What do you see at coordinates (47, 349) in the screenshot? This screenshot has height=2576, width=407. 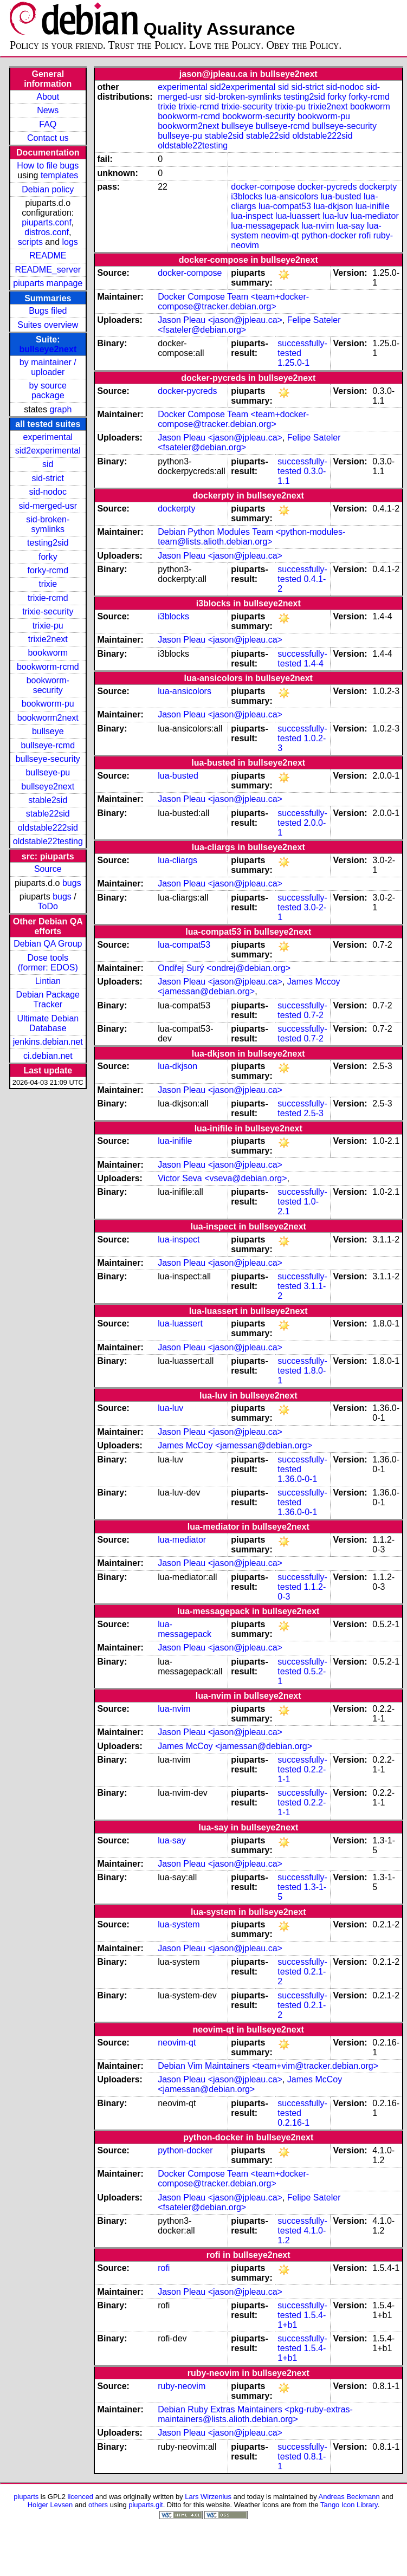 I see `bullseye2next` at bounding box center [47, 349].